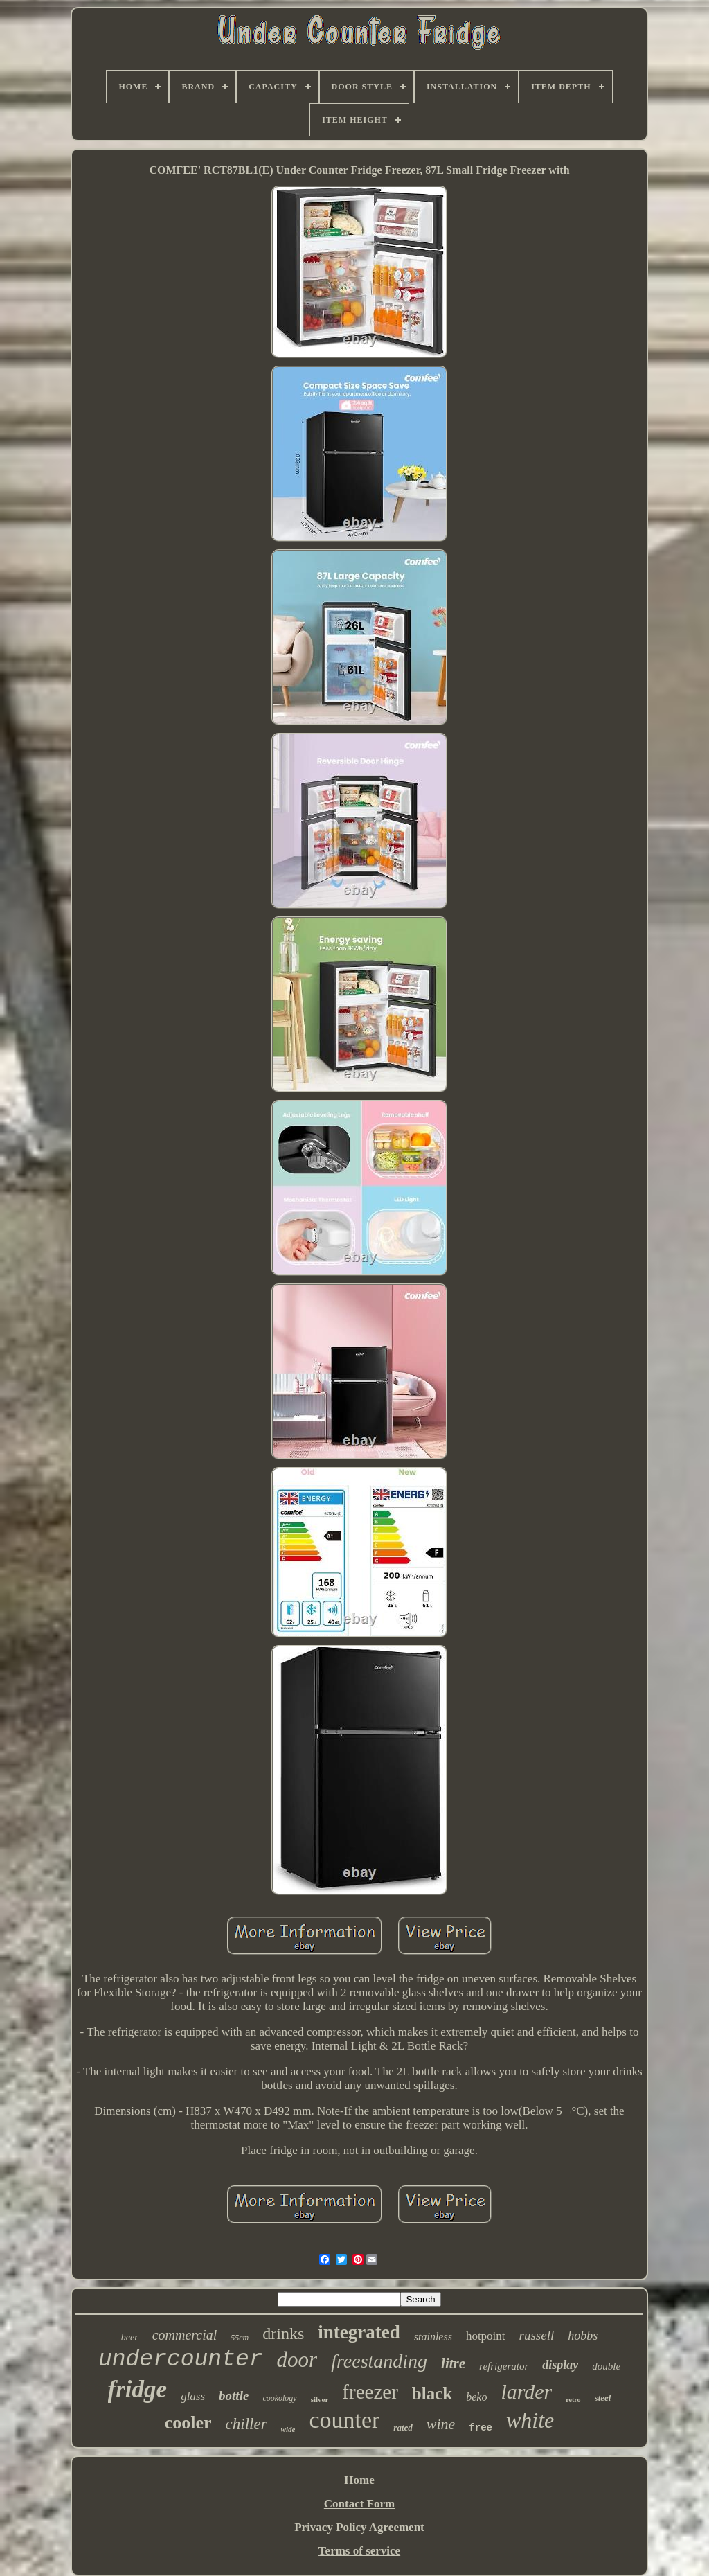  I want to click on litre, so click(453, 2363).